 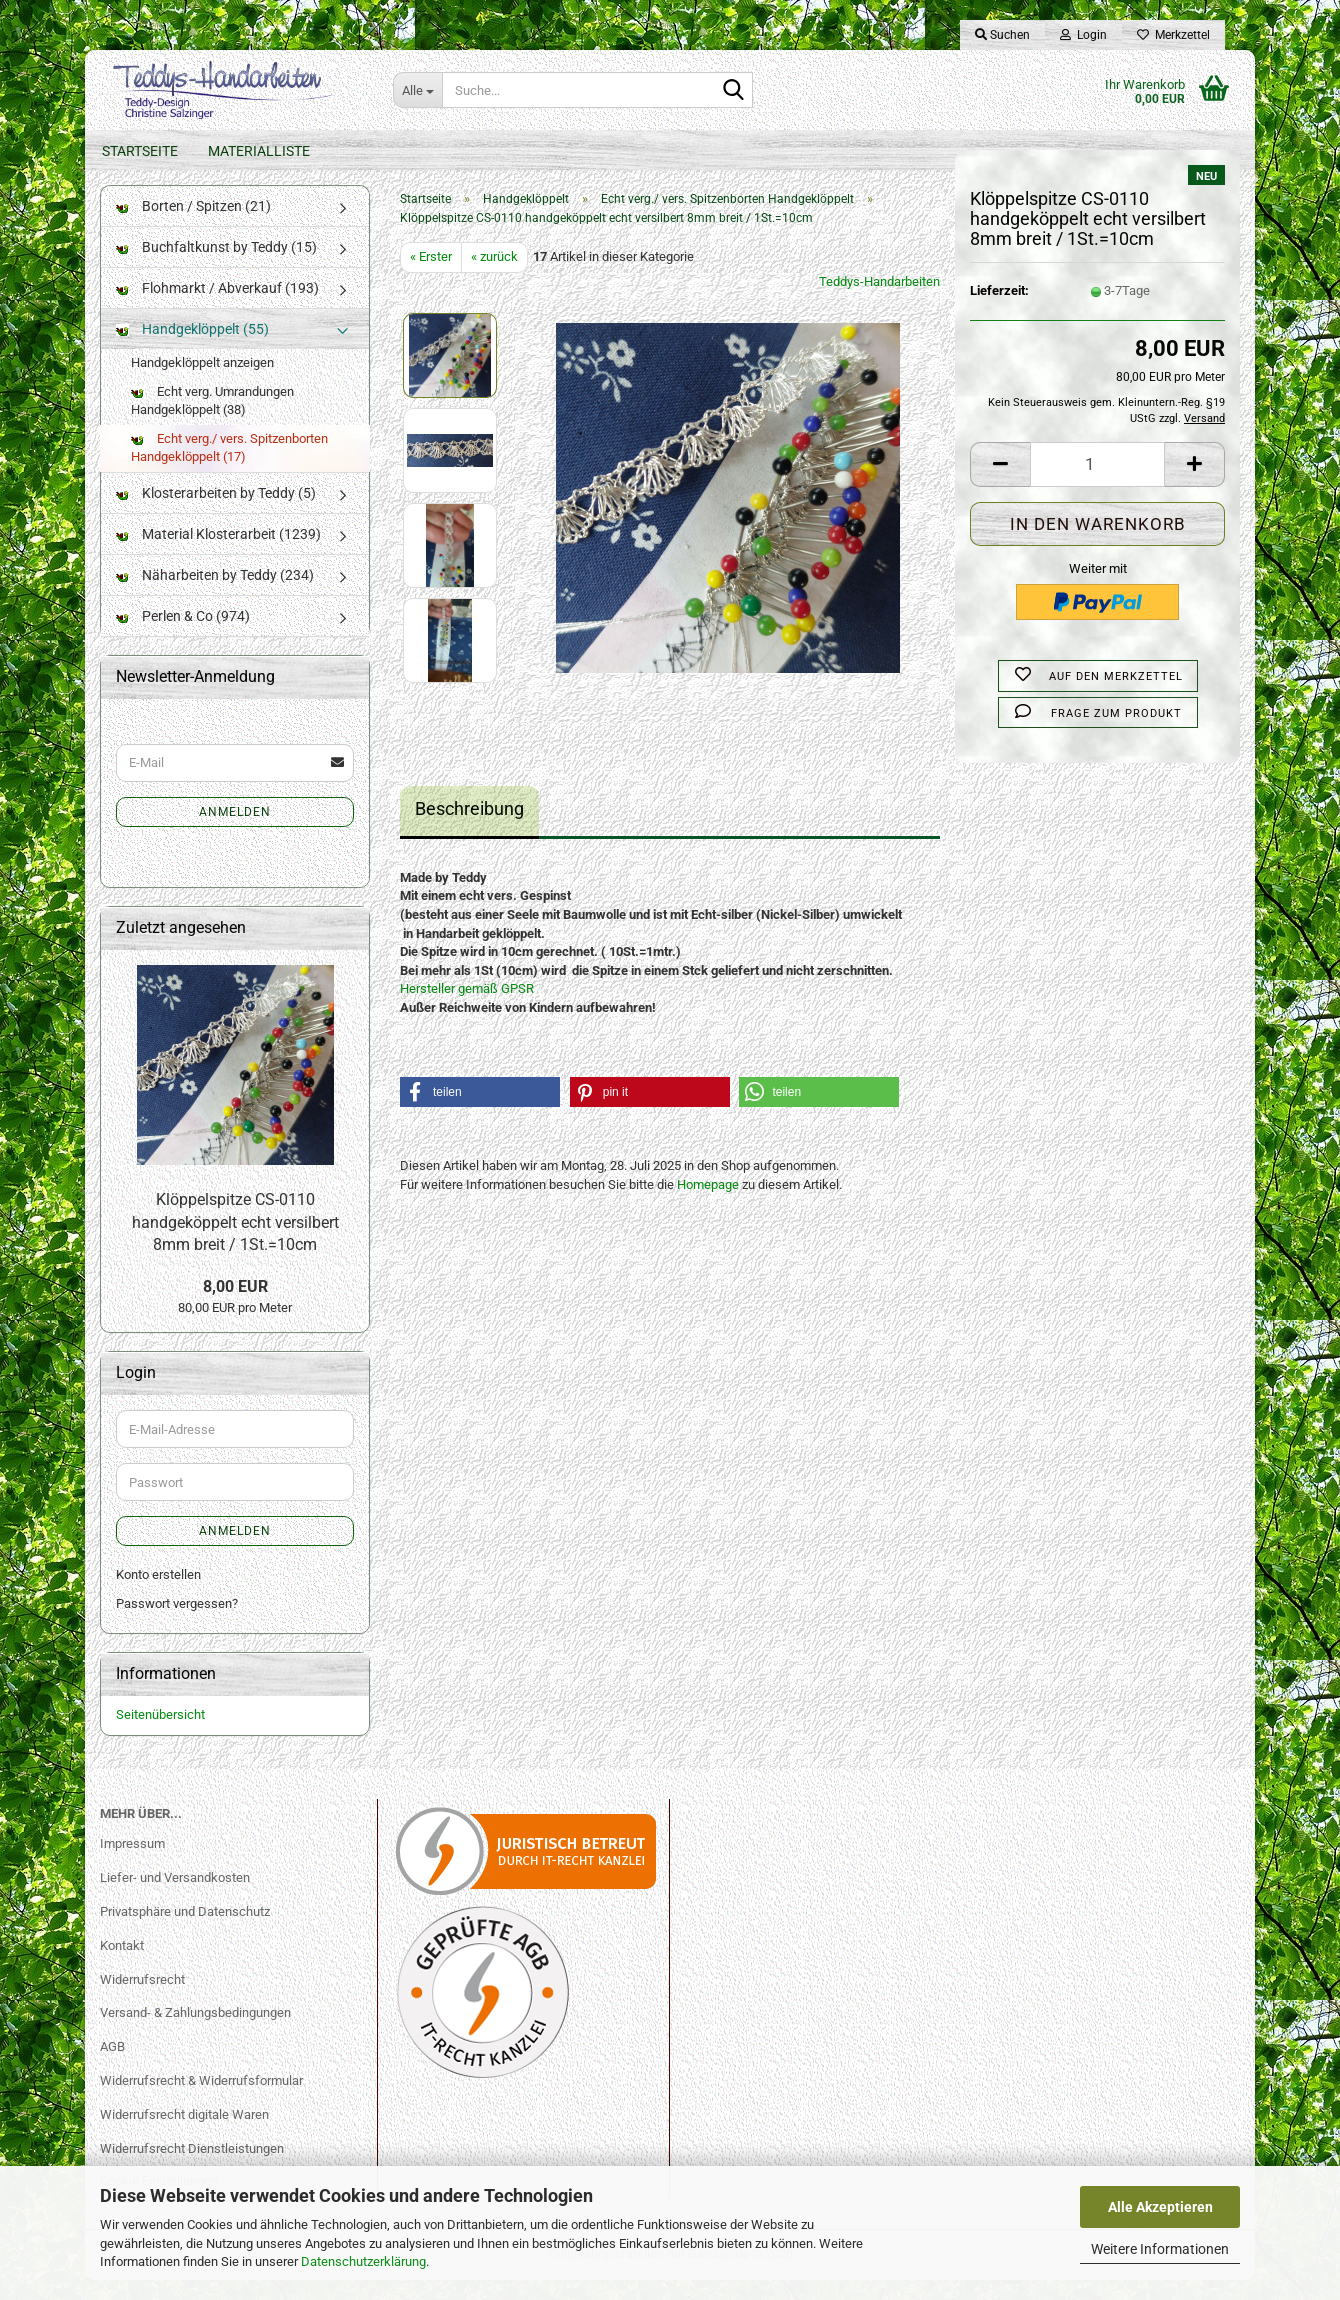 I want to click on « Erster, so click(x=431, y=276).